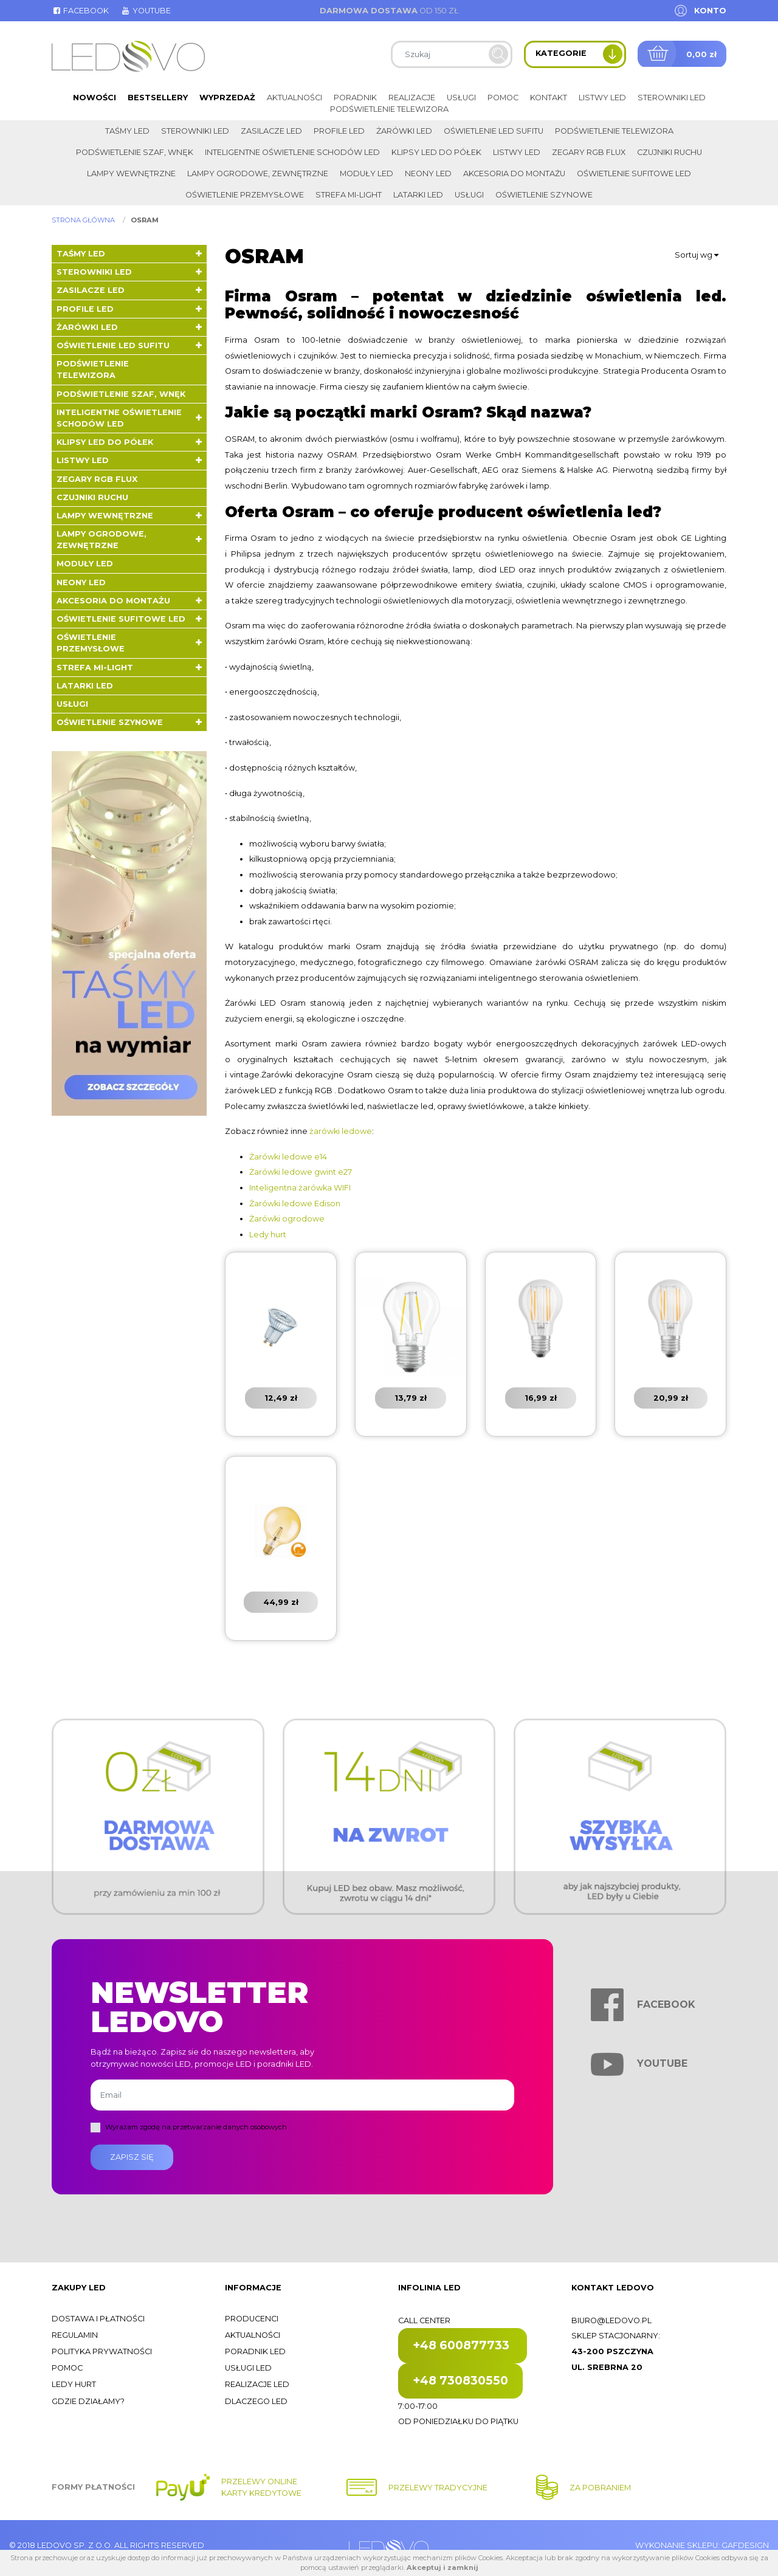  I want to click on Profile LED, so click(339, 131).